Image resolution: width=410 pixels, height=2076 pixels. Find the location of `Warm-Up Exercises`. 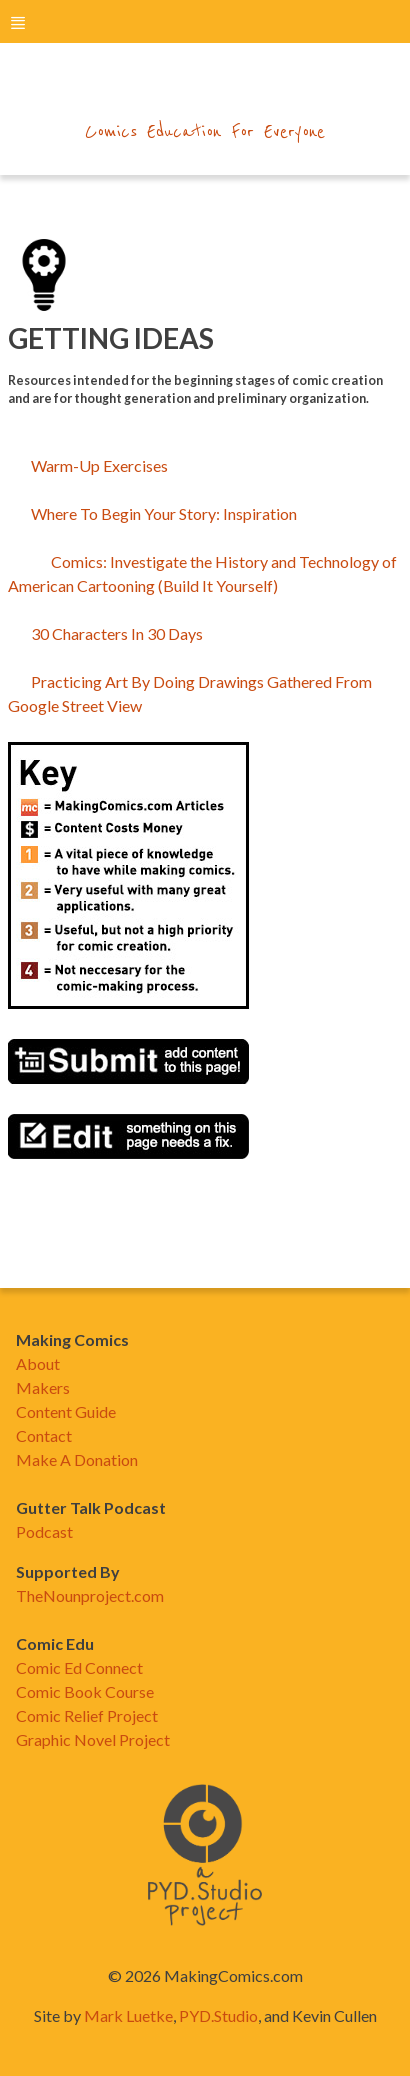

Warm-Up Exercises is located at coordinates (99, 465).